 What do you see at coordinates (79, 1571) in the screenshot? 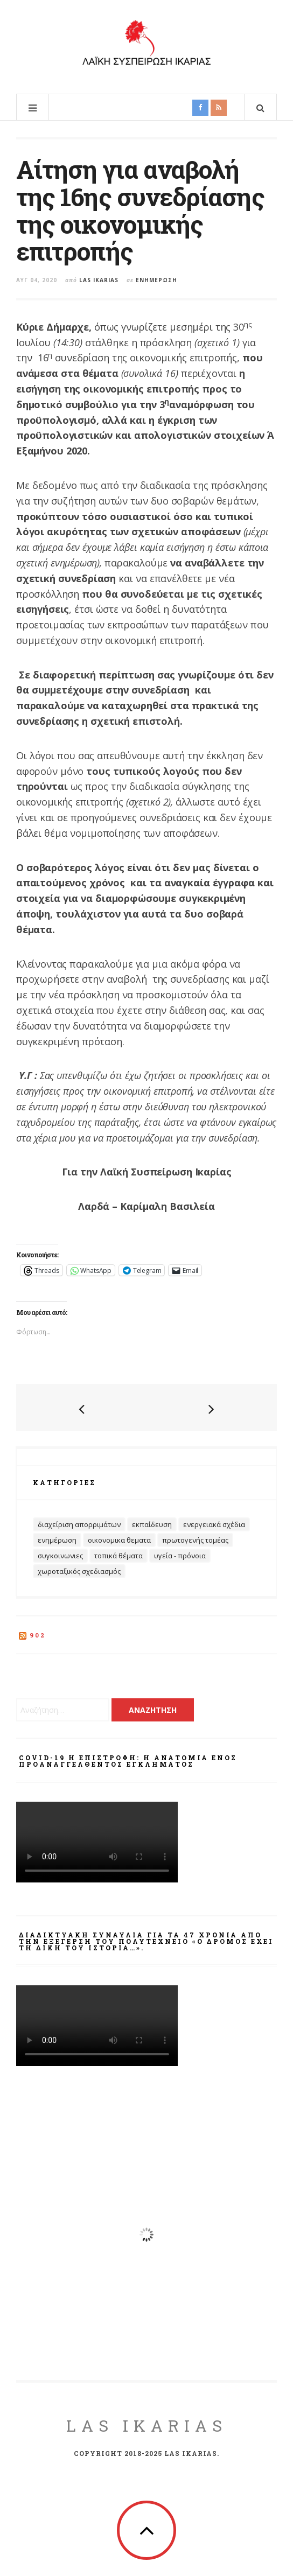
I see `Χωροταξικός Σχεδιασμός [Χωροταξικός Σχεδιασμός (19 στοιχεία)]` at bounding box center [79, 1571].